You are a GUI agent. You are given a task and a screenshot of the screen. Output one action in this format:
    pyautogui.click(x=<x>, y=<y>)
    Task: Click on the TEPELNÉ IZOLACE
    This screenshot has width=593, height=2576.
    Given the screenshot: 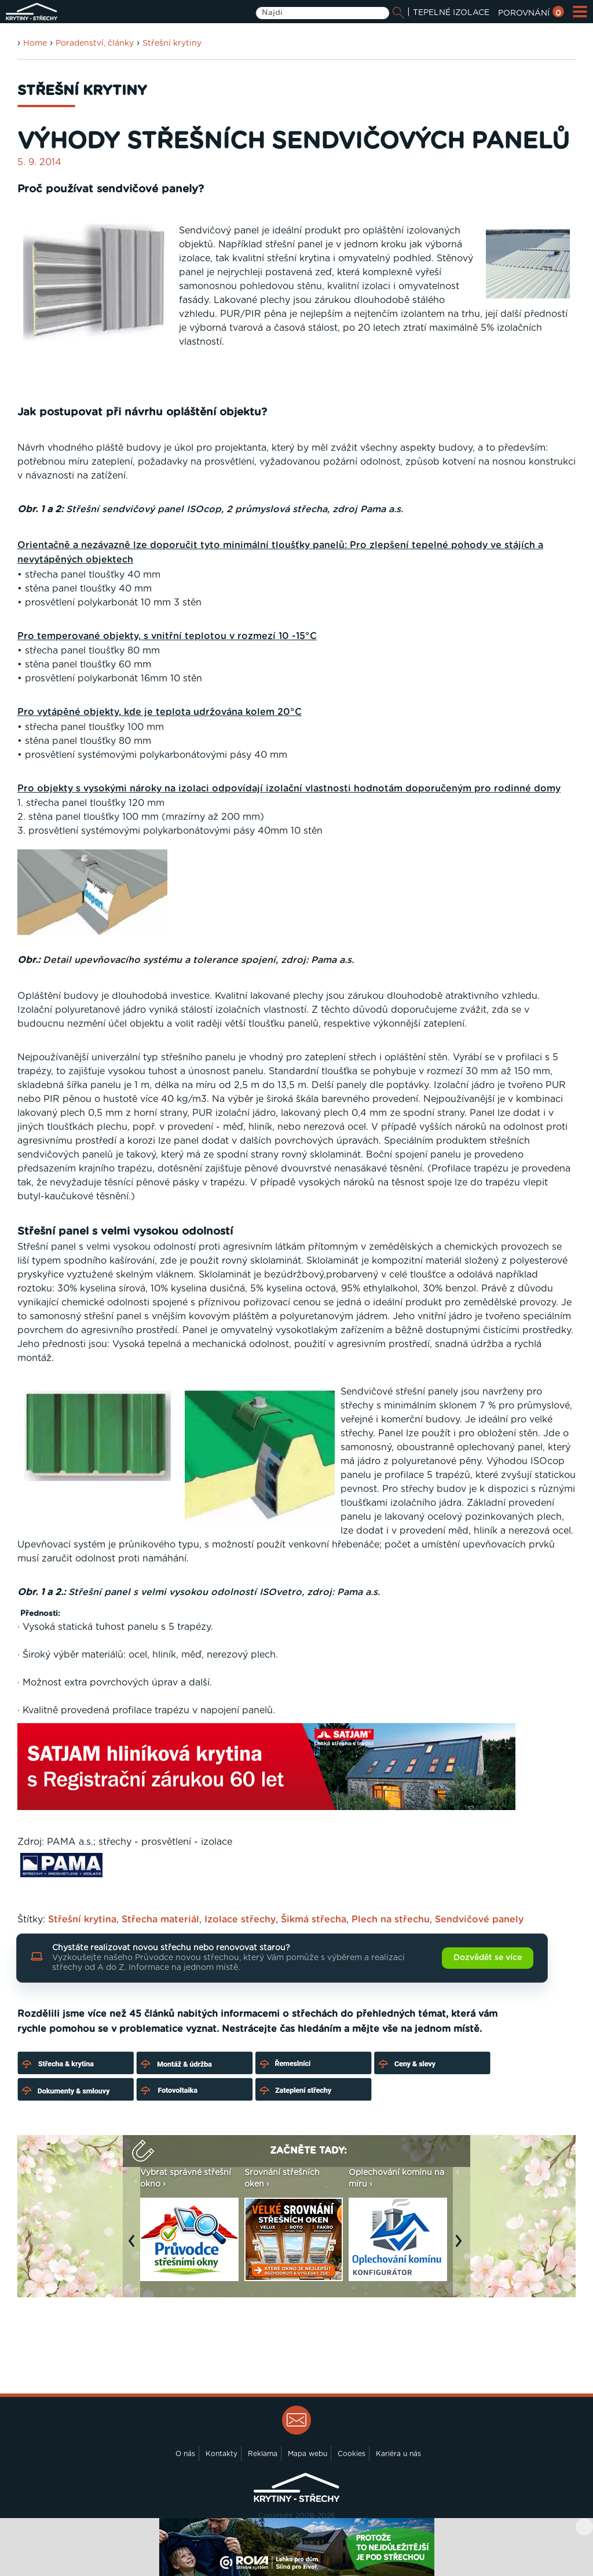 What is the action you would take?
    pyautogui.click(x=451, y=13)
    